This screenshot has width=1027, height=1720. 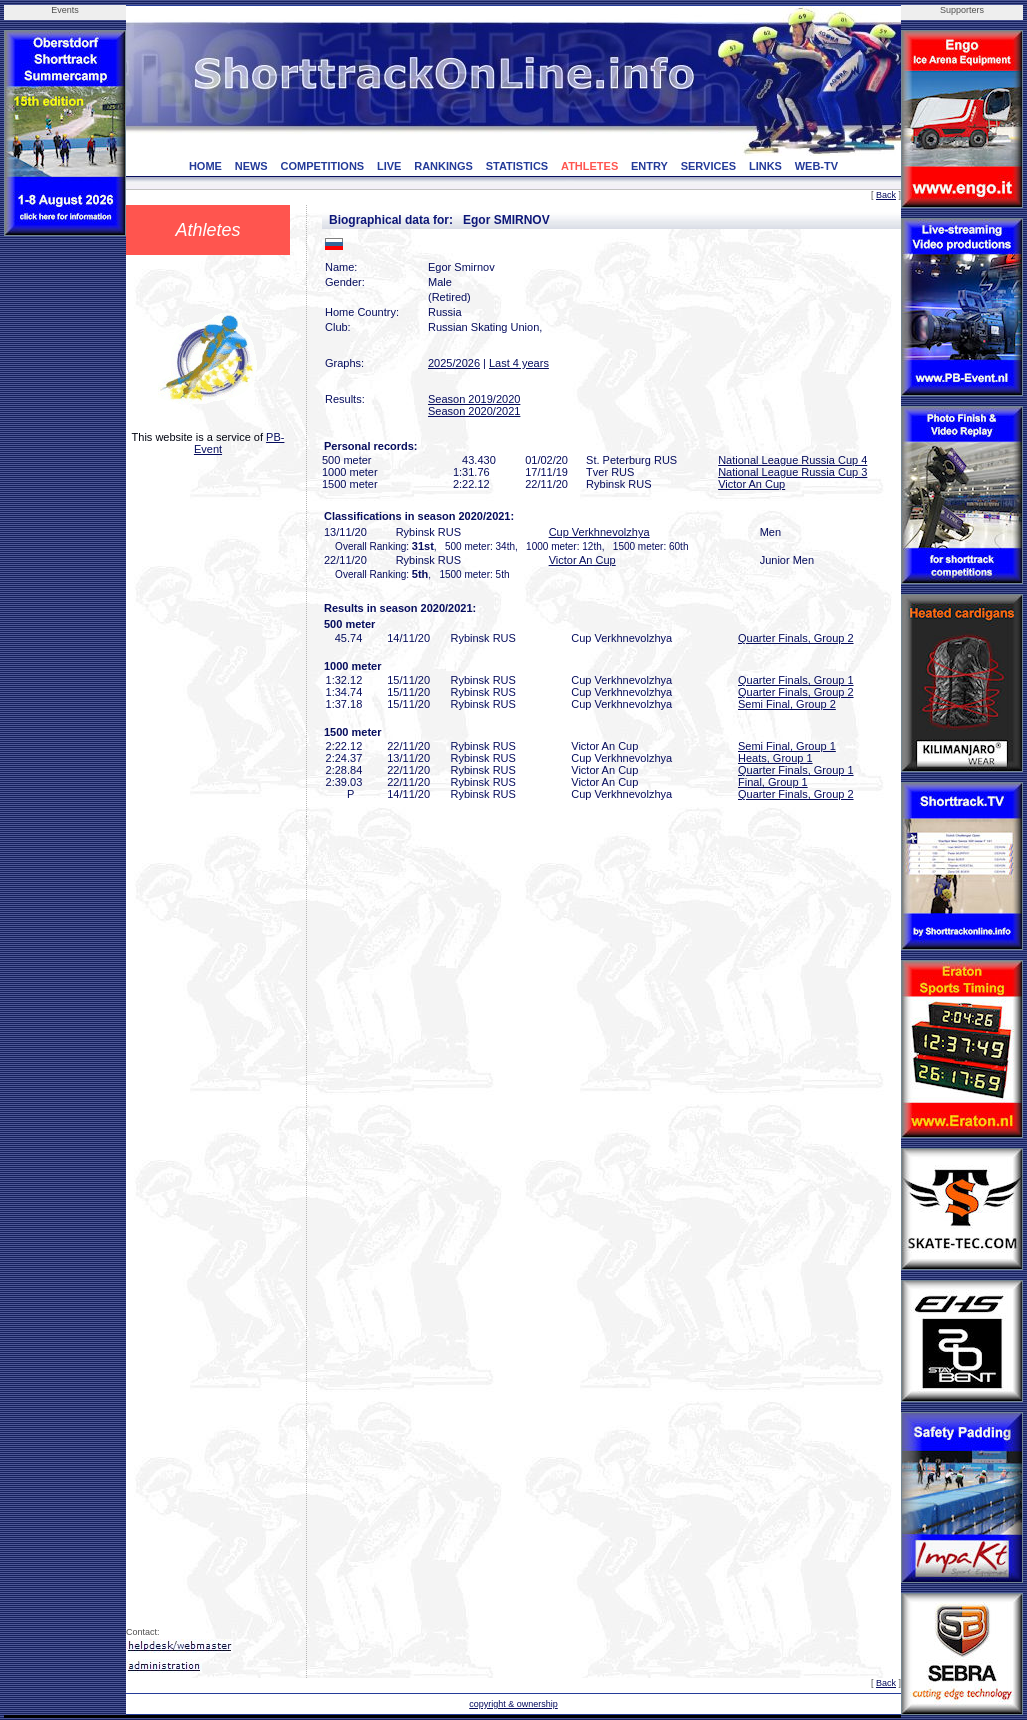 I want to click on HOME, so click(x=205, y=166).